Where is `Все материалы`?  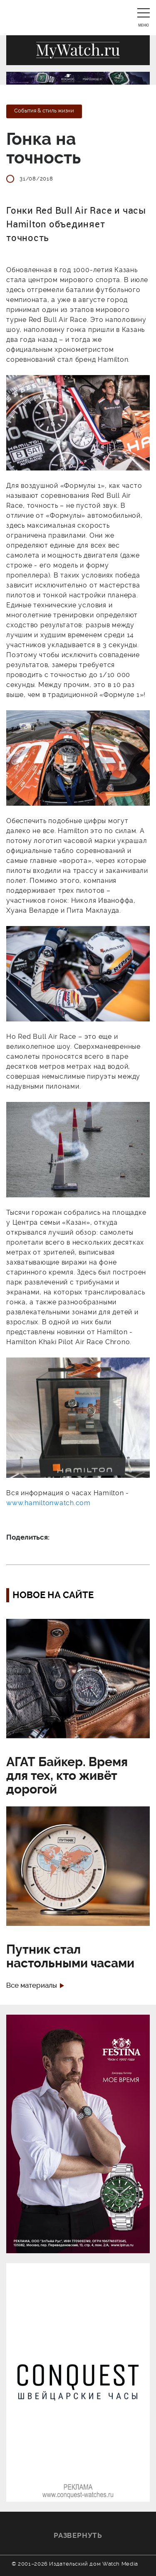
Все материалы is located at coordinates (31, 1985).